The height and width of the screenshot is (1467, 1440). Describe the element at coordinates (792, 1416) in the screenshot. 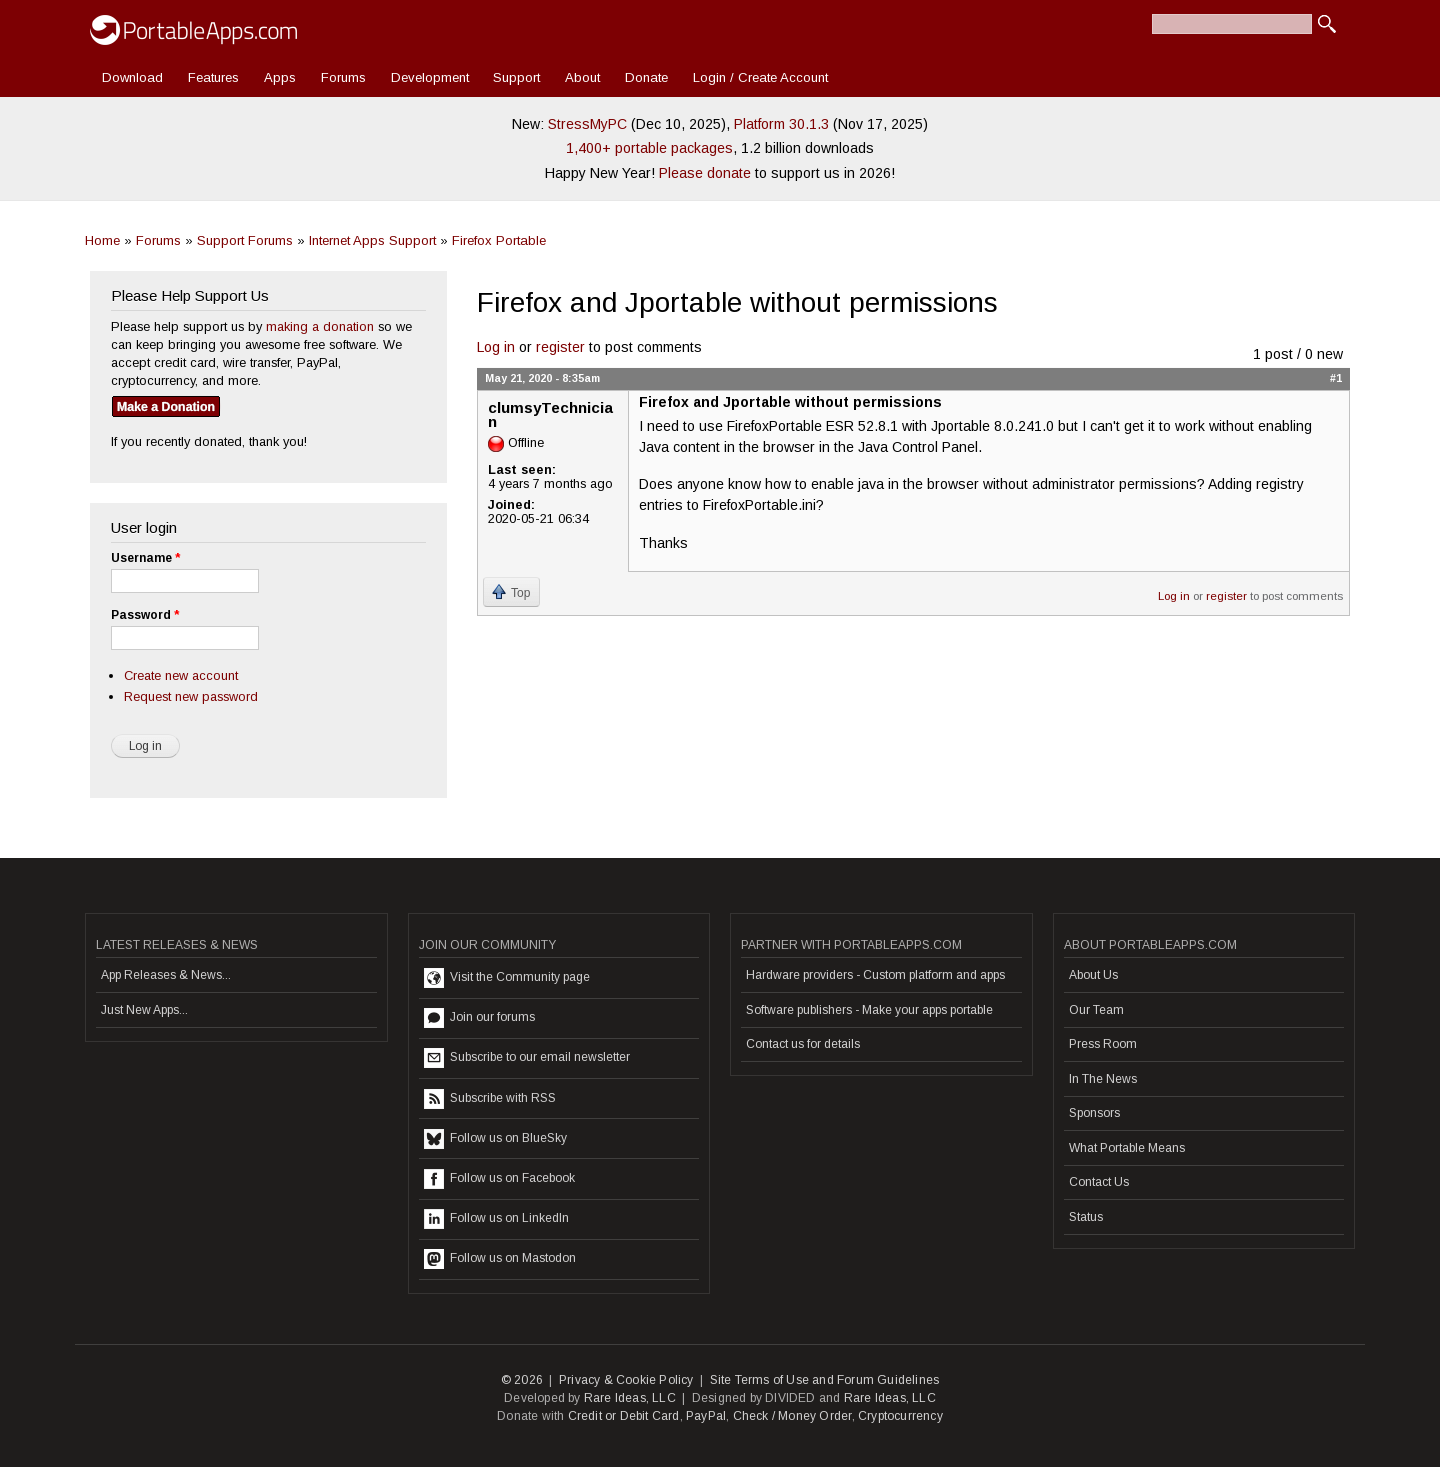

I see `Check / Money Order` at that location.